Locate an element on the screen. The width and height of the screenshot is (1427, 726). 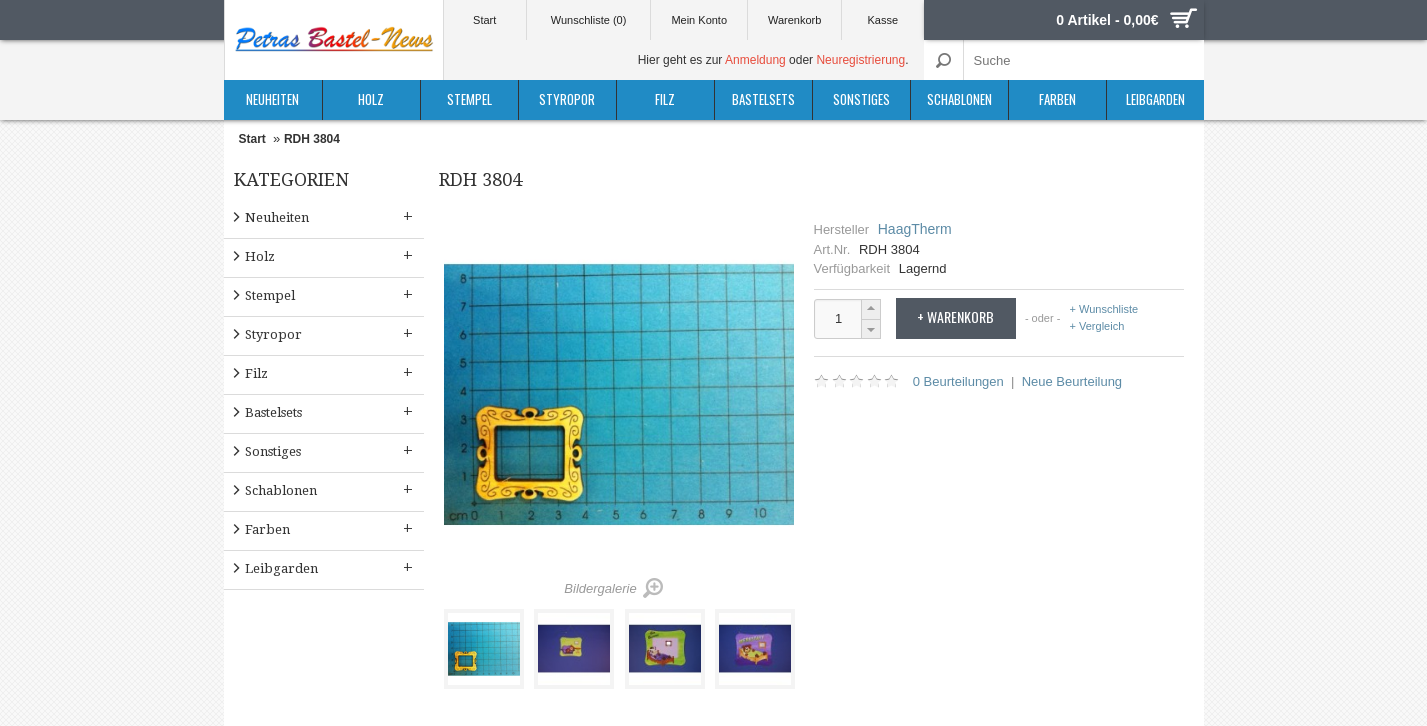
Neuregistrierung is located at coordinates (860, 60).